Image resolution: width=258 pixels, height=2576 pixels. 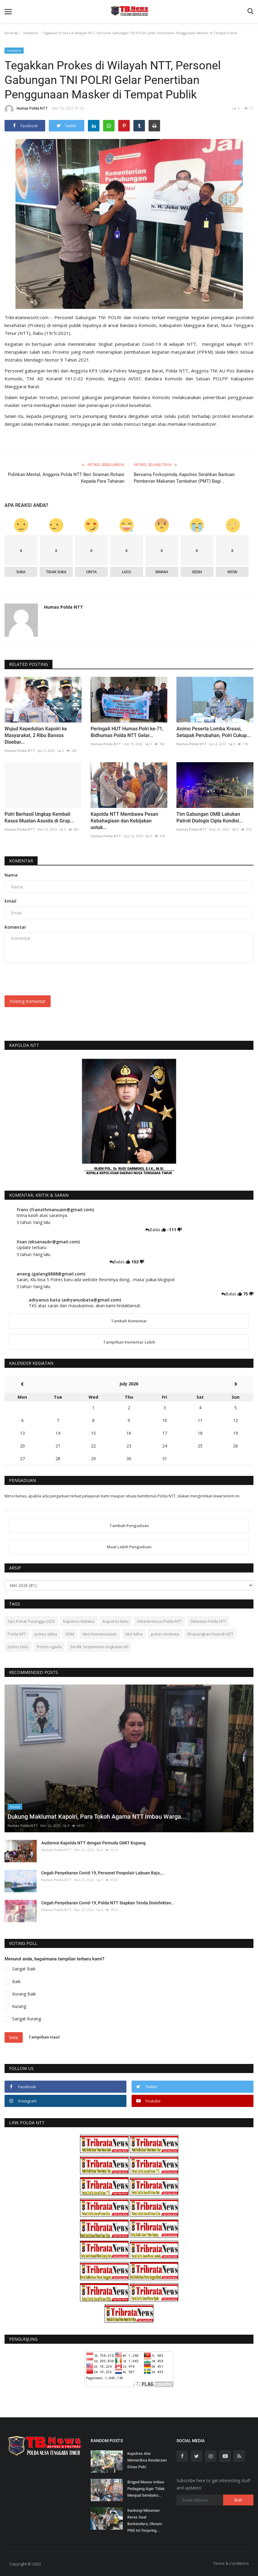 I want to click on polres belu, so click(x=18, y=1646).